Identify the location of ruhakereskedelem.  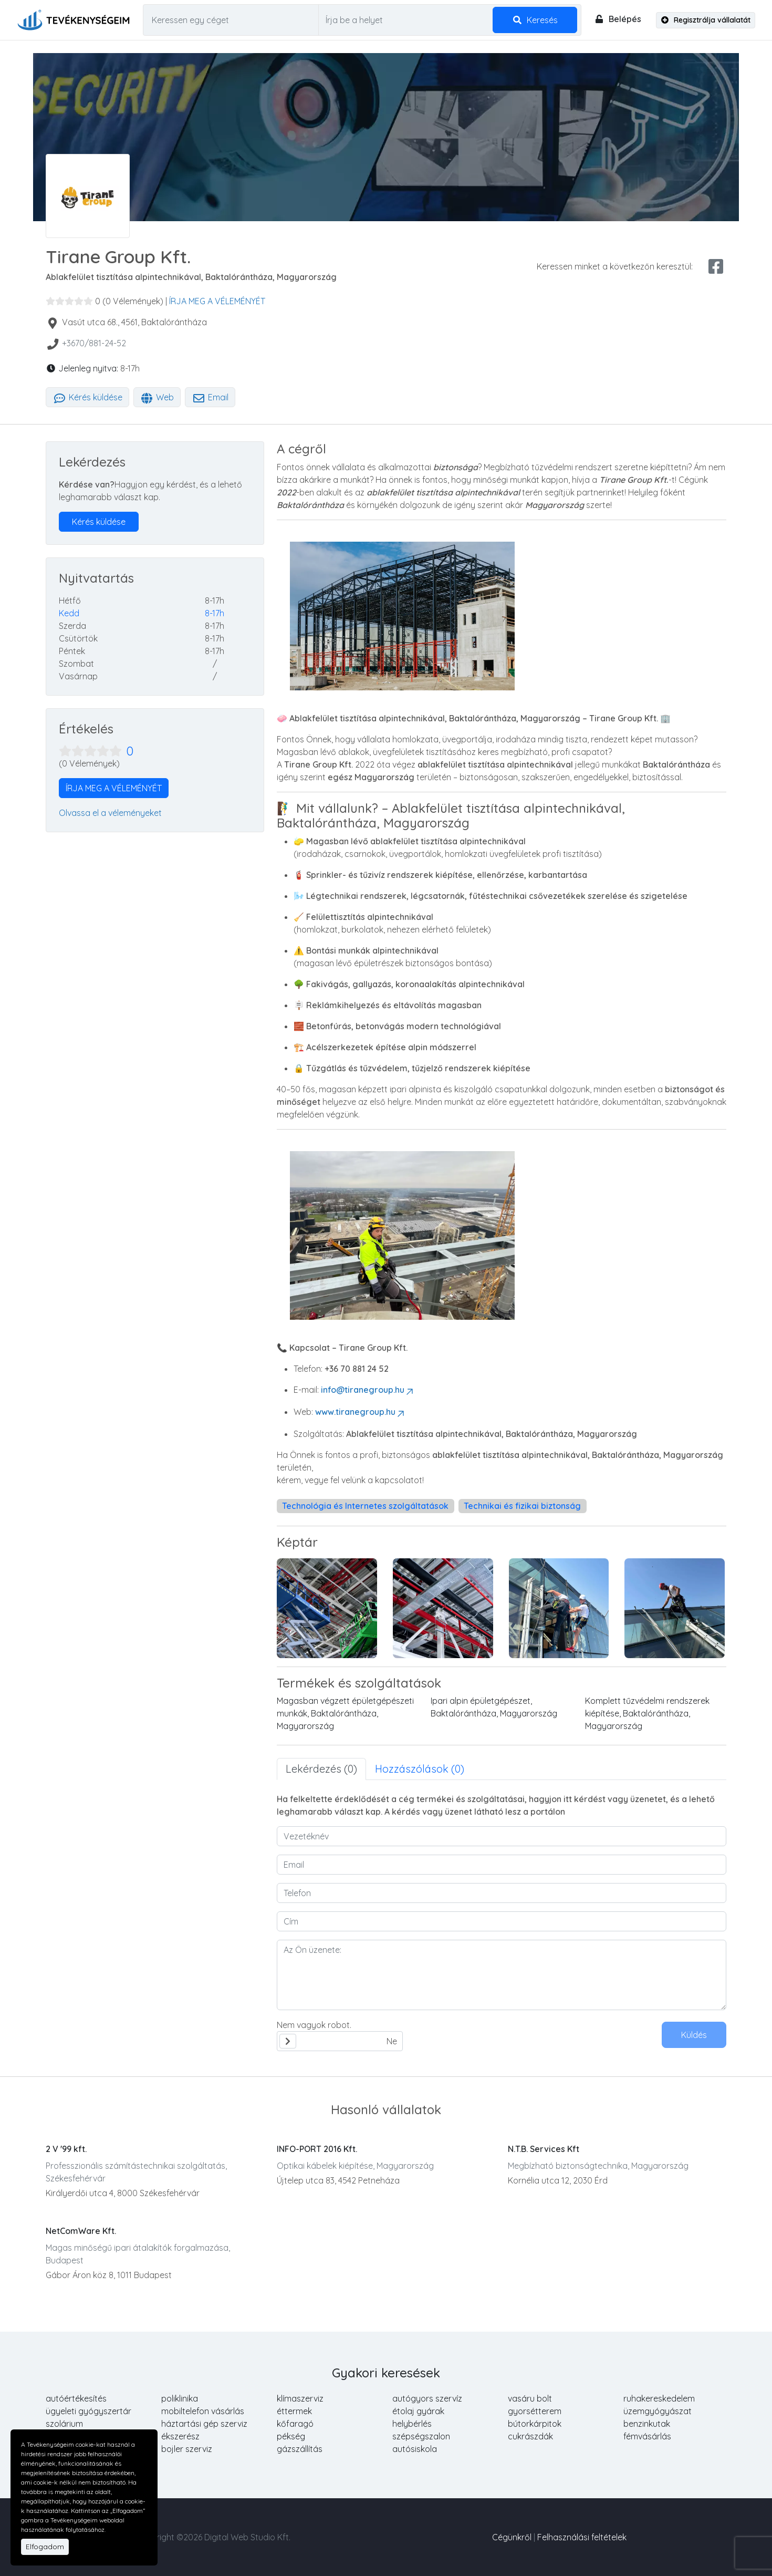
(659, 2398).